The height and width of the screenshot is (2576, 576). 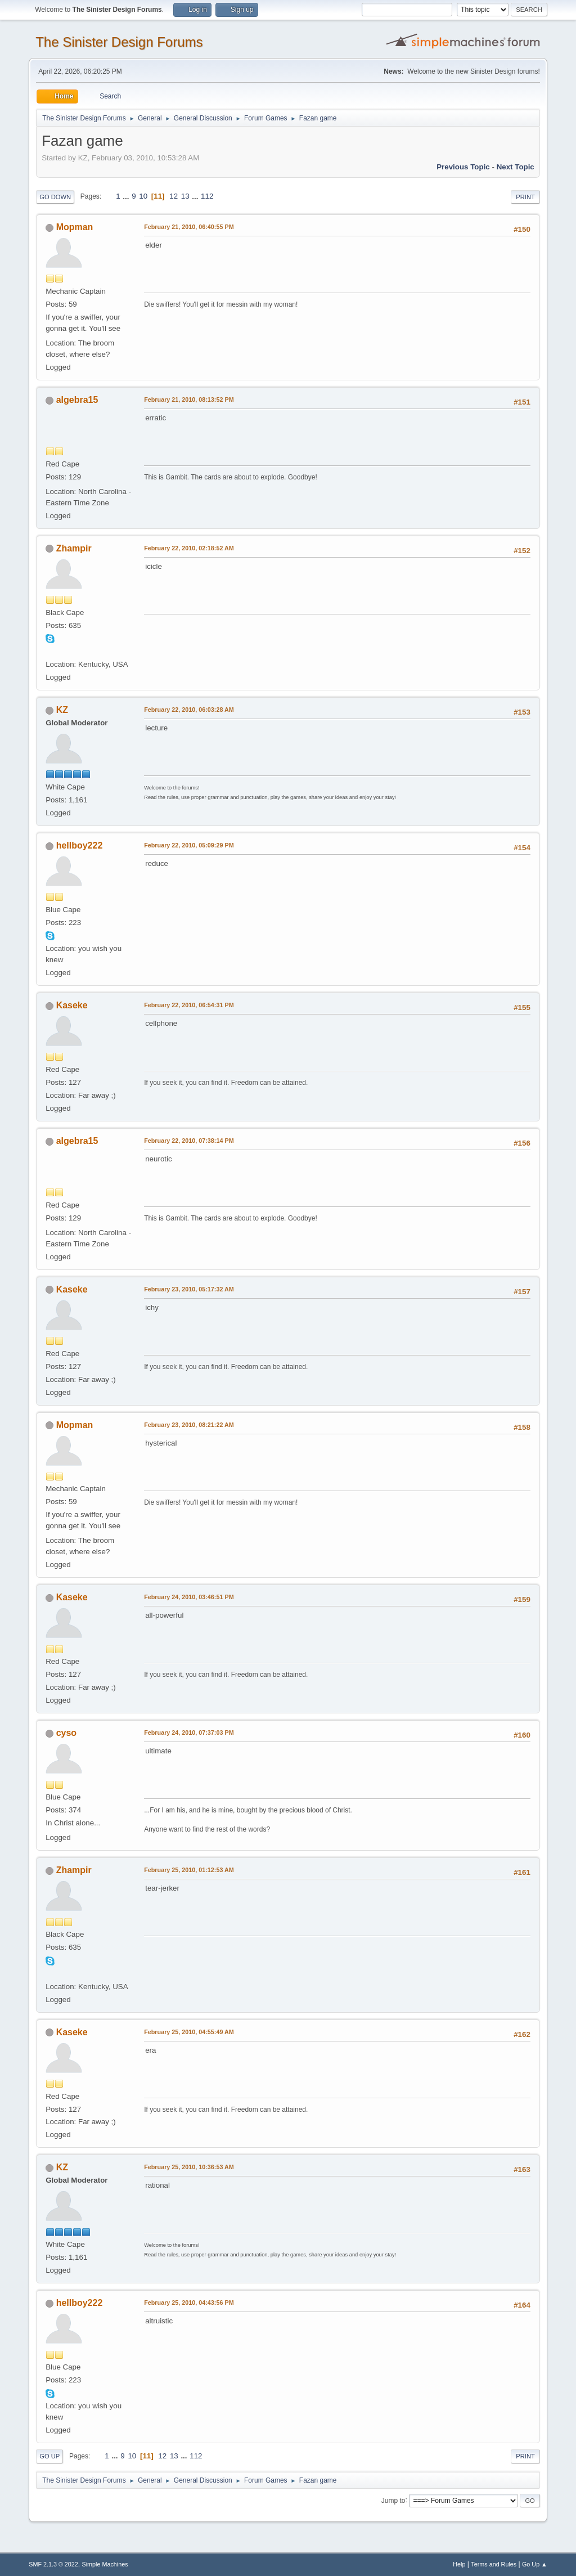 What do you see at coordinates (118, 42) in the screenshot?
I see `The Sinister Design Forums` at bounding box center [118, 42].